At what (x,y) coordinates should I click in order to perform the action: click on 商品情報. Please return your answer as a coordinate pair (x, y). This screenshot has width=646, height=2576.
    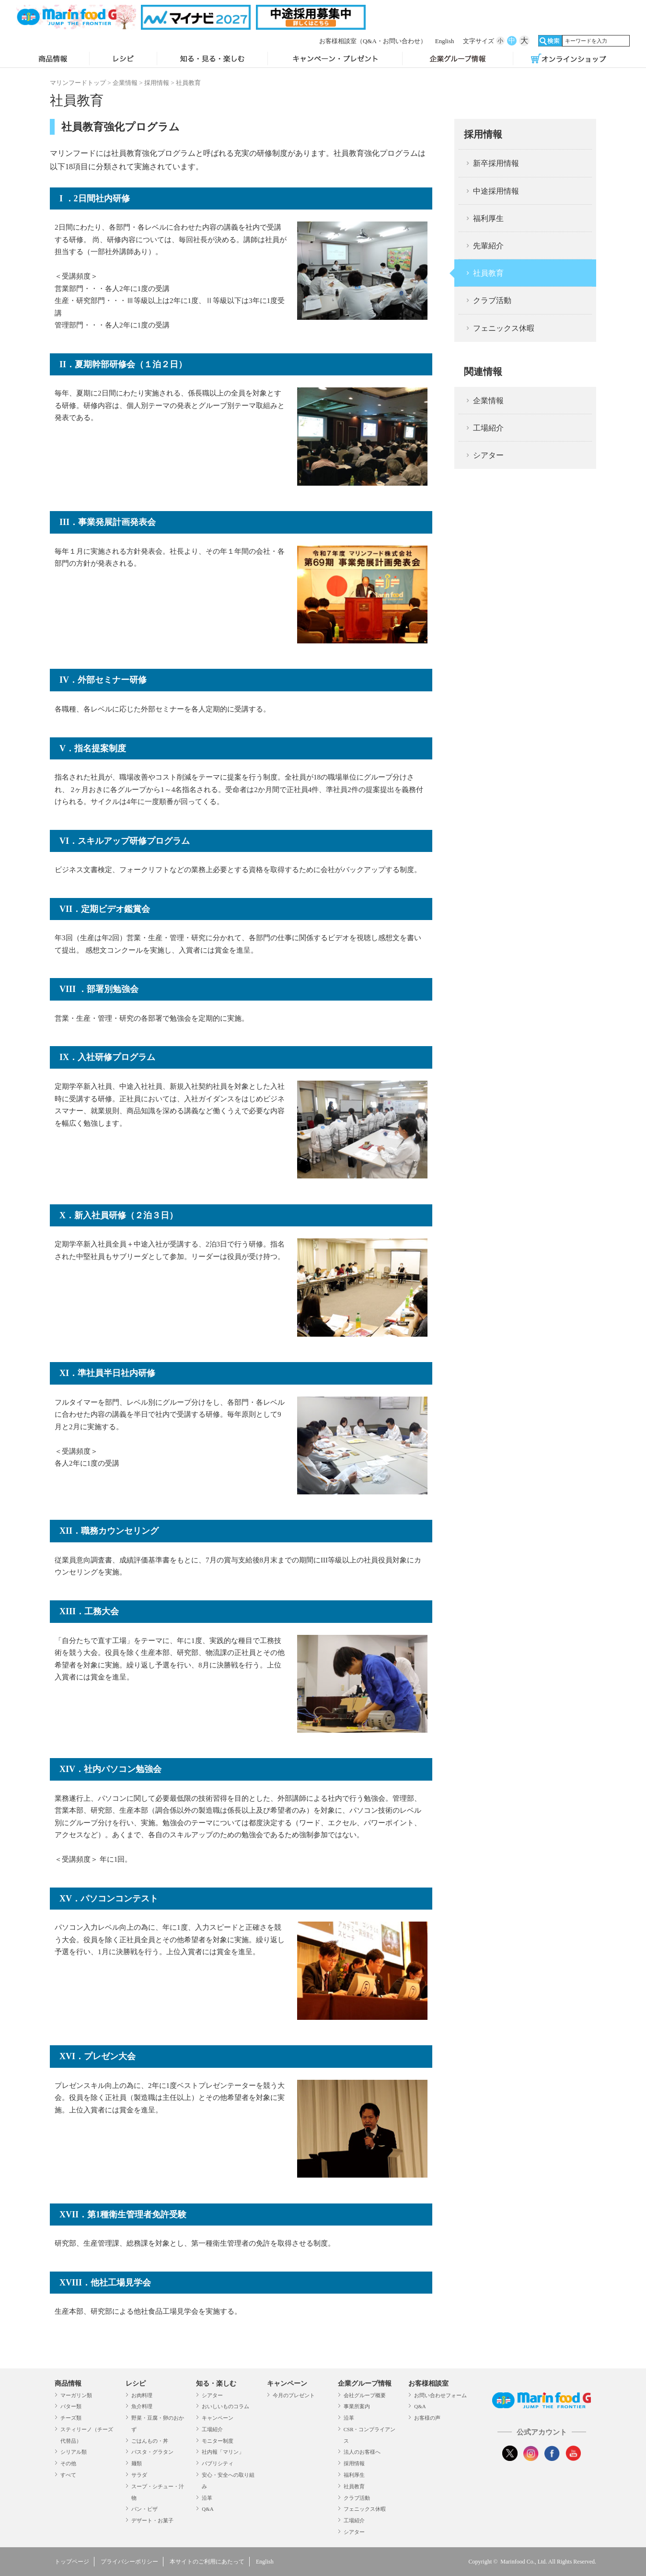
    Looking at the image, I should click on (53, 59).